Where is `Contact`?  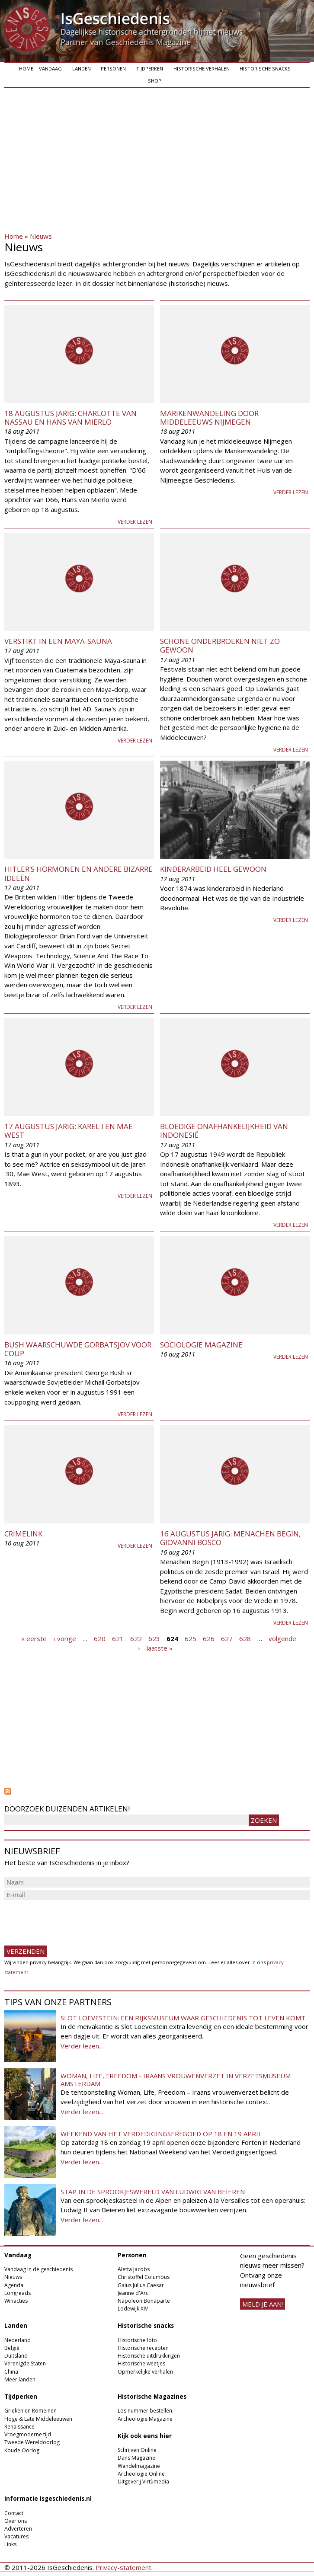 Contact is located at coordinates (13, 2513).